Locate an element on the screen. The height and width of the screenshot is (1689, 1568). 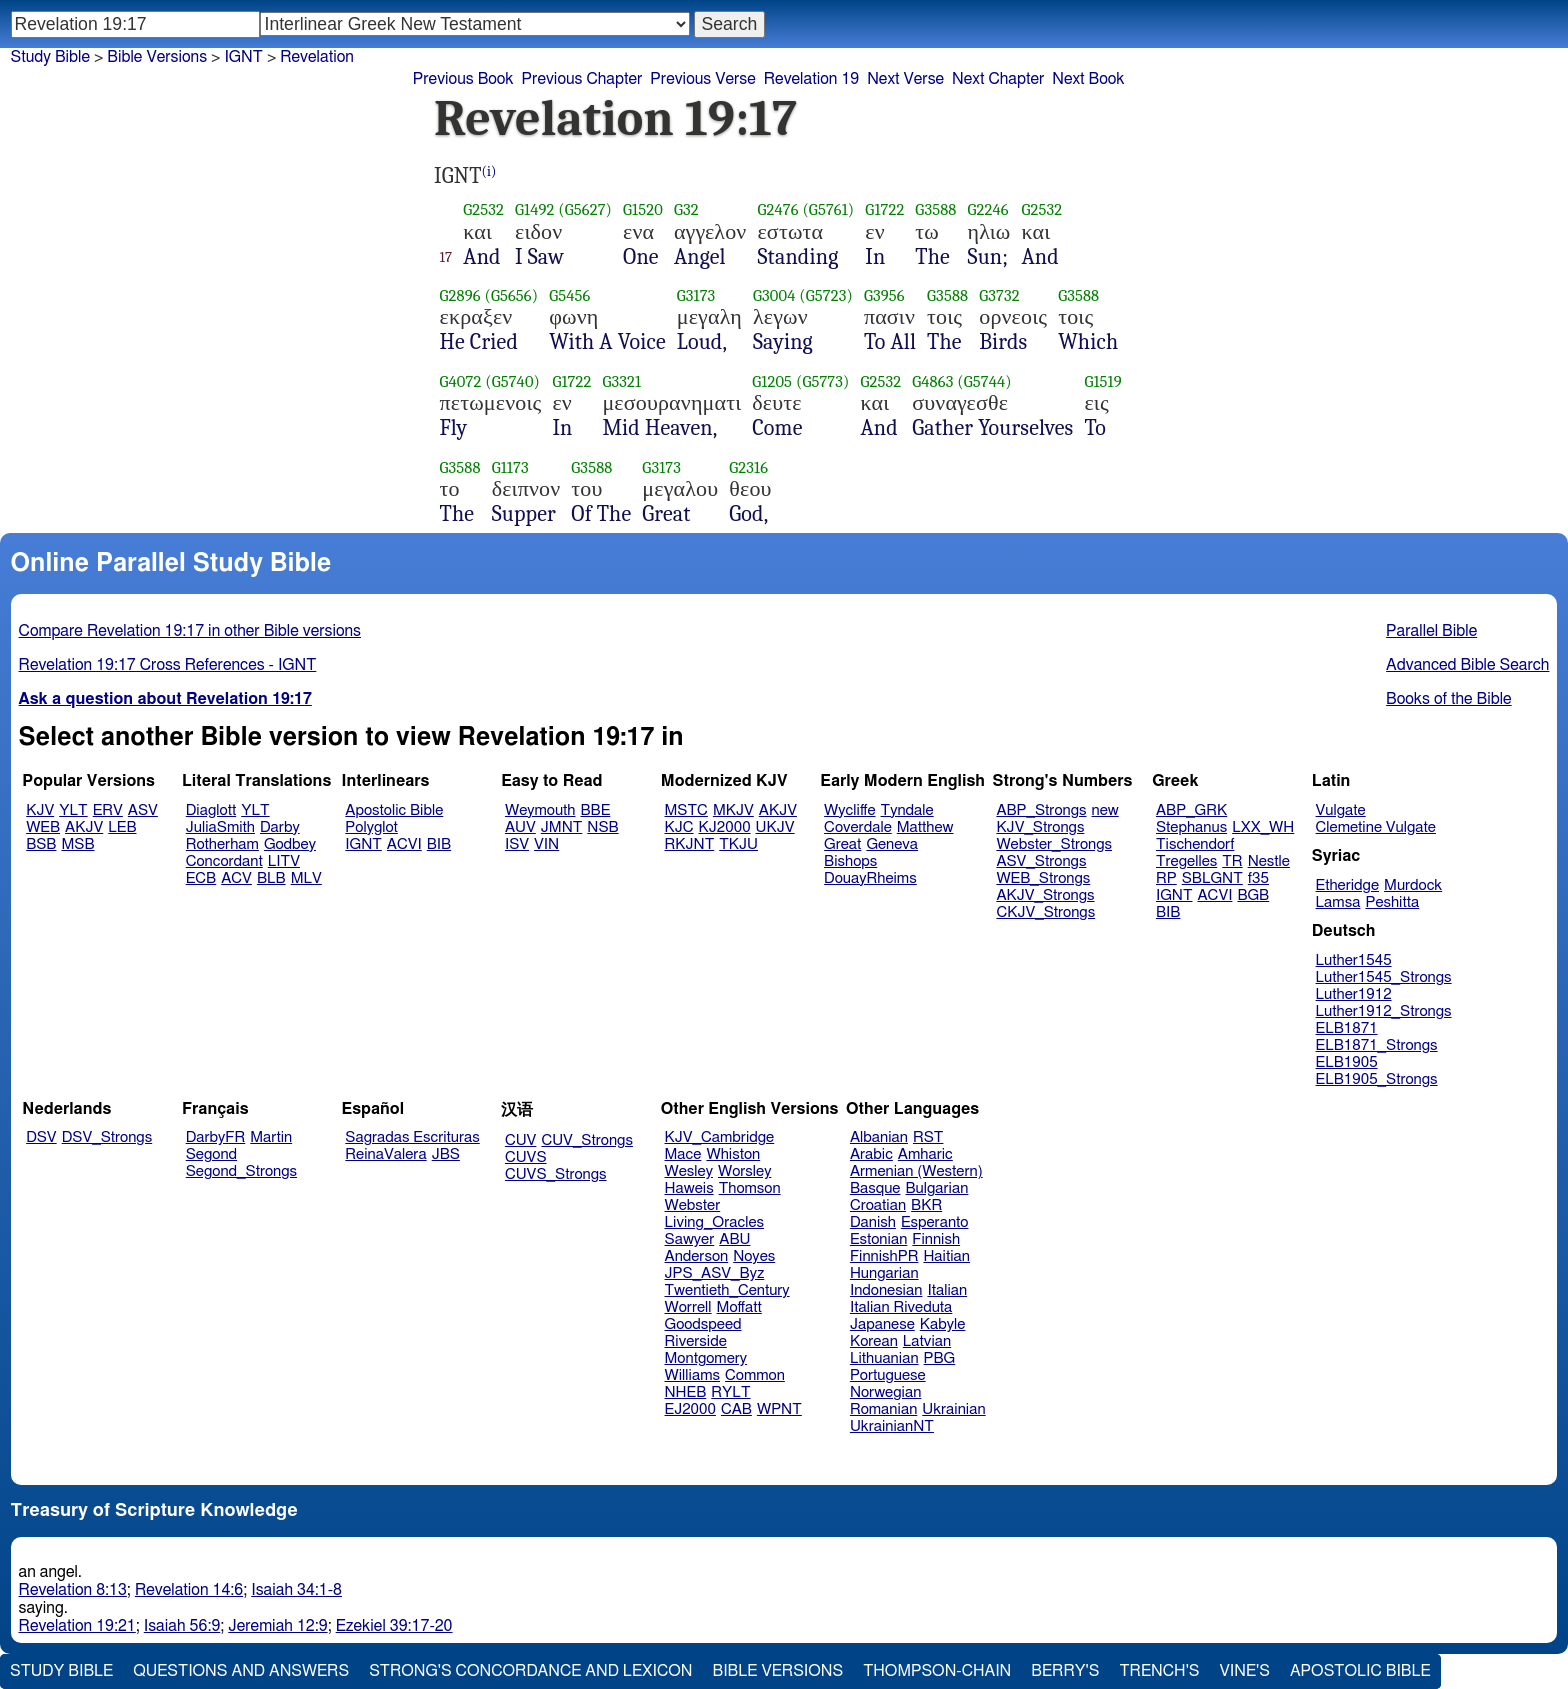
CKJV_Strongs is located at coordinates (1045, 912).